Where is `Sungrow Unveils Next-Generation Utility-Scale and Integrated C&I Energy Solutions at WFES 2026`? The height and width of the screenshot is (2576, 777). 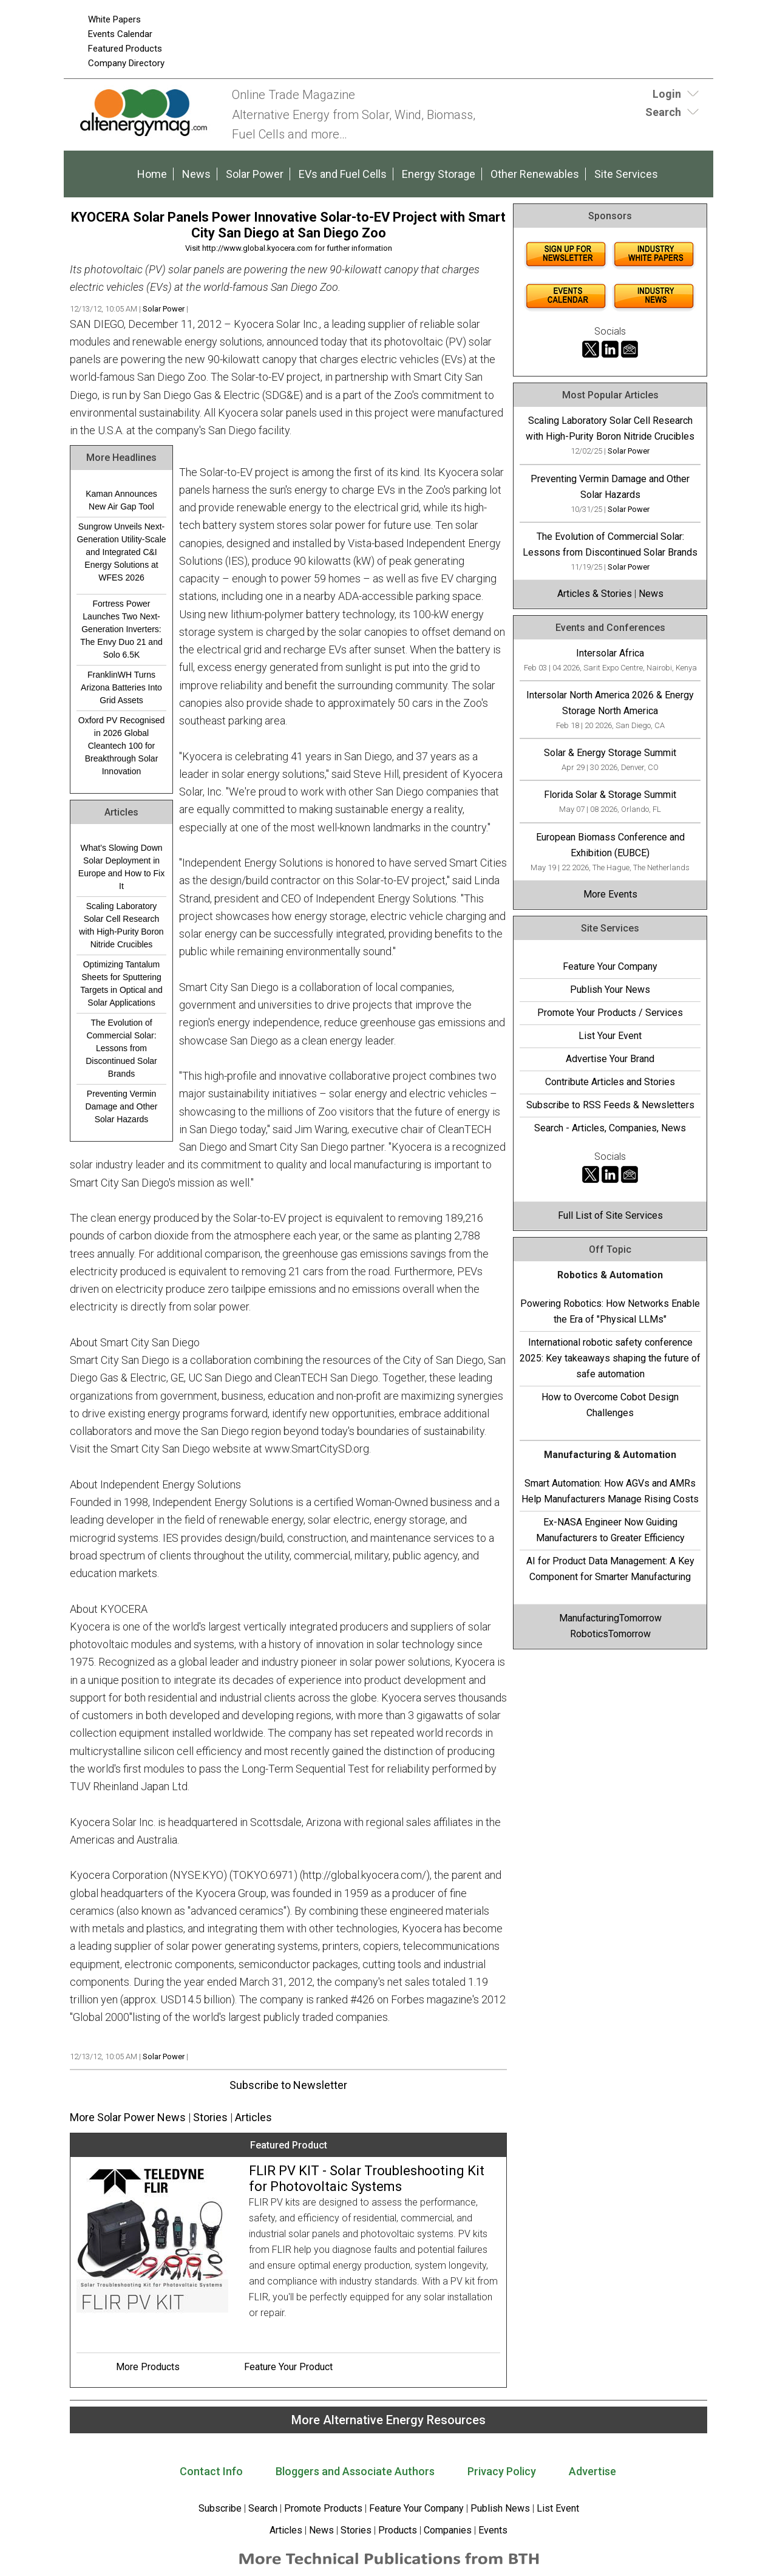
Sungrow Unveils Next-Generation Utility-Scale and Integrated C&I Energy Solutions at WFES 2026 is located at coordinates (121, 552).